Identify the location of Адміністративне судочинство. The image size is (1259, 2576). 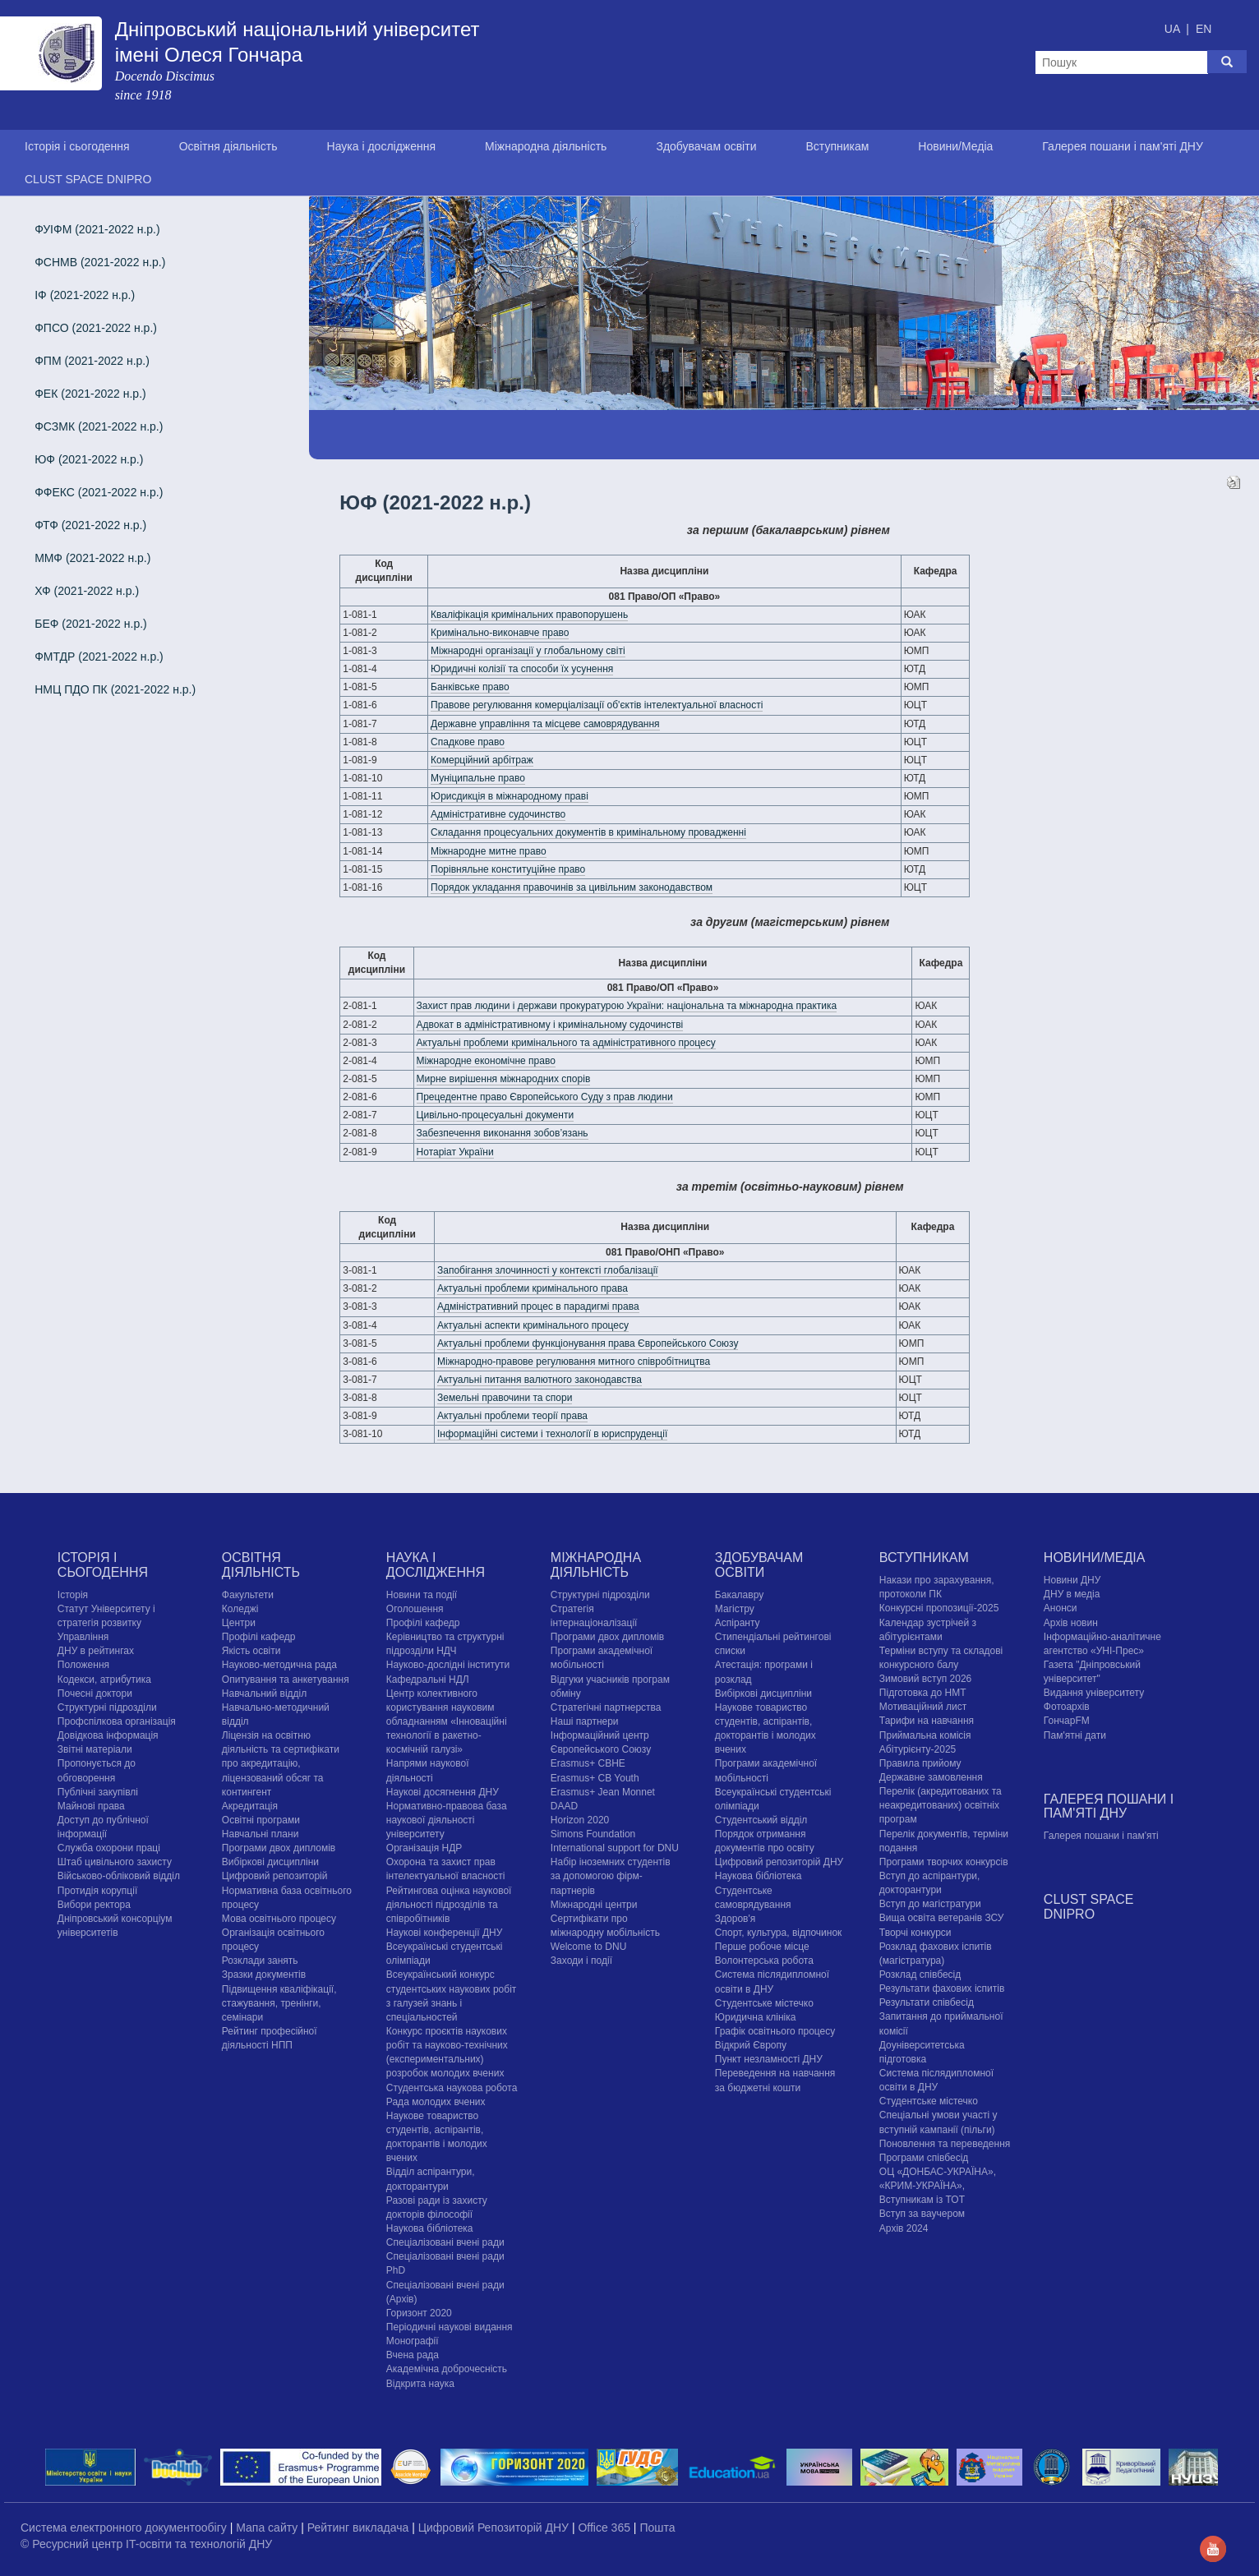
(498, 814).